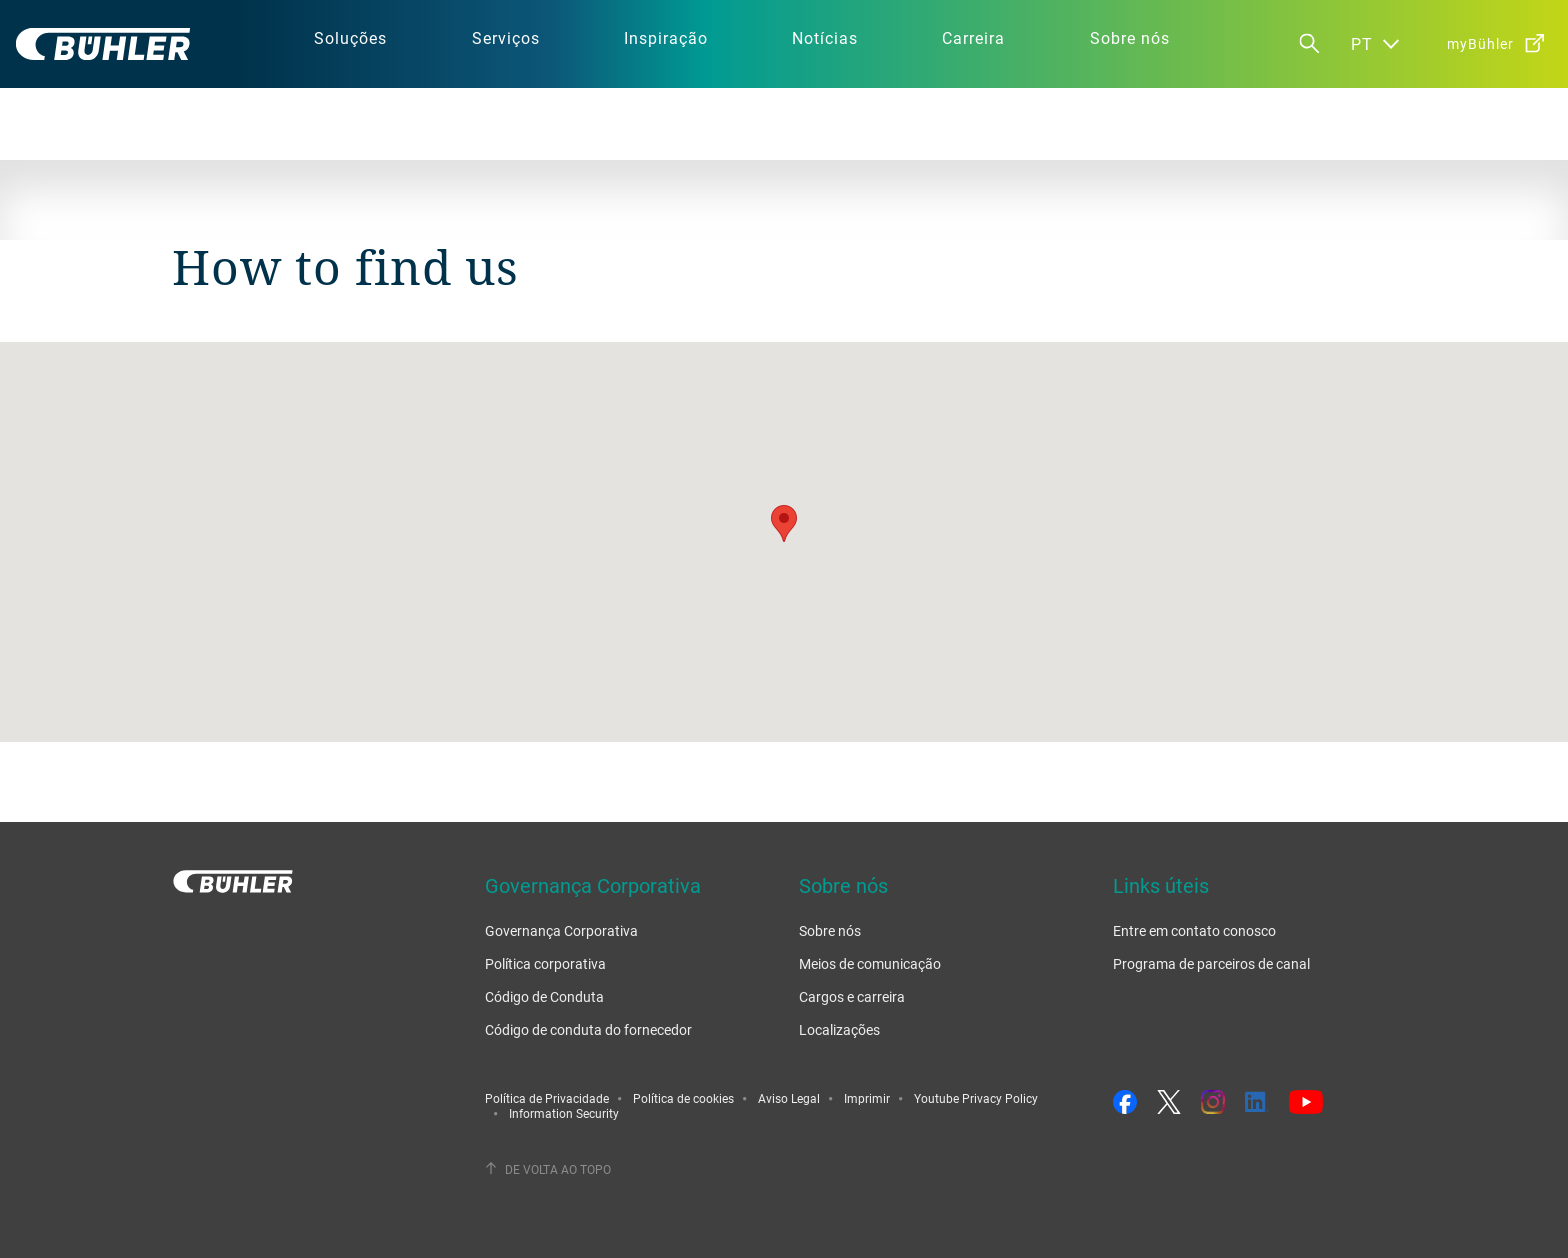 The height and width of the screenshot is (1258, 1568). What do you see at coordinates (784, 523) in the screenshot?
I see `[button]` at bounding box center [784, 523].